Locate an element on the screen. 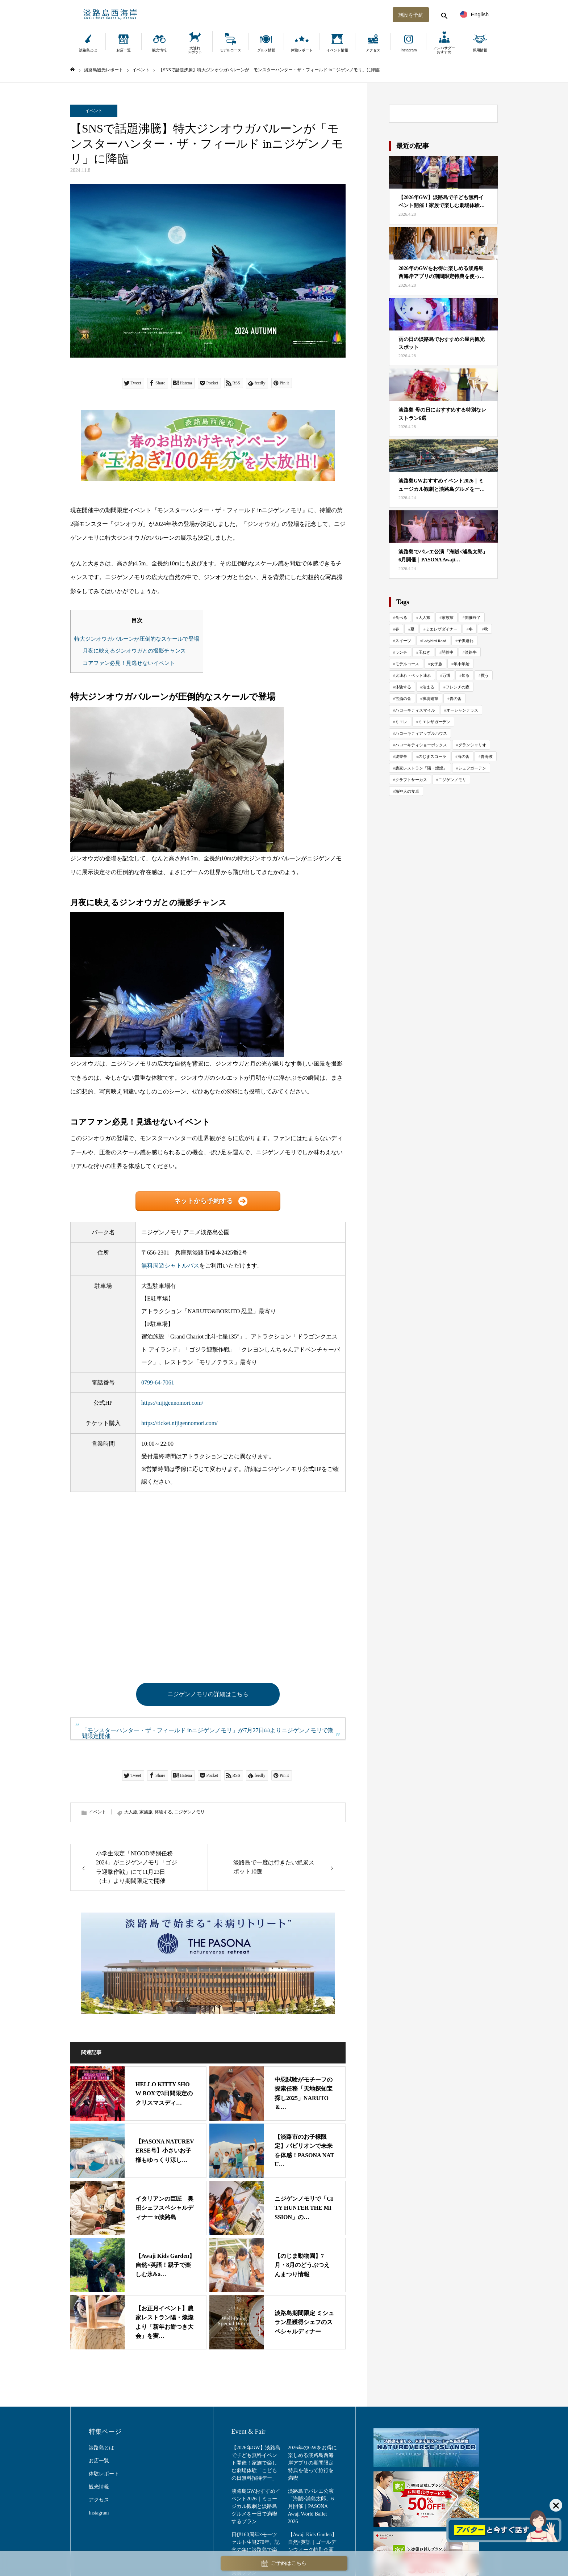 Image resolution: width=568 pixels, height=2576 pixels. 知る [知る (130 items)] is located at coordinates (465, 675).